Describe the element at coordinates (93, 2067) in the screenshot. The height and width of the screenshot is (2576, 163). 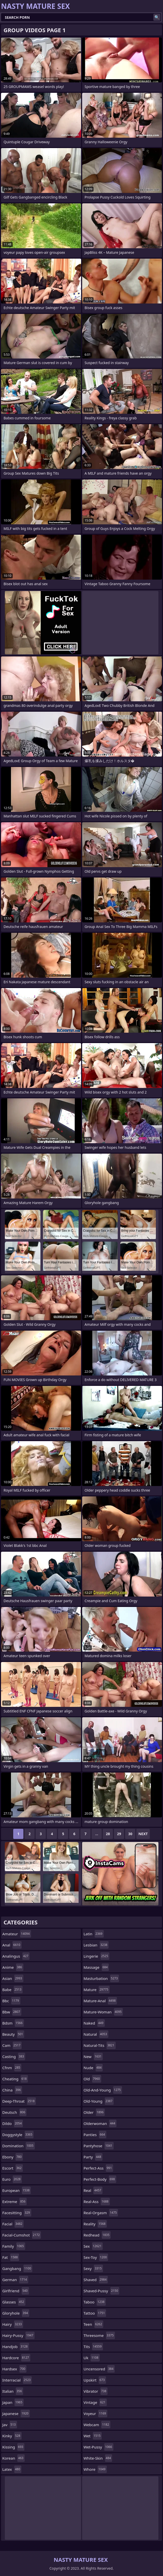
I see `nude` at that location.